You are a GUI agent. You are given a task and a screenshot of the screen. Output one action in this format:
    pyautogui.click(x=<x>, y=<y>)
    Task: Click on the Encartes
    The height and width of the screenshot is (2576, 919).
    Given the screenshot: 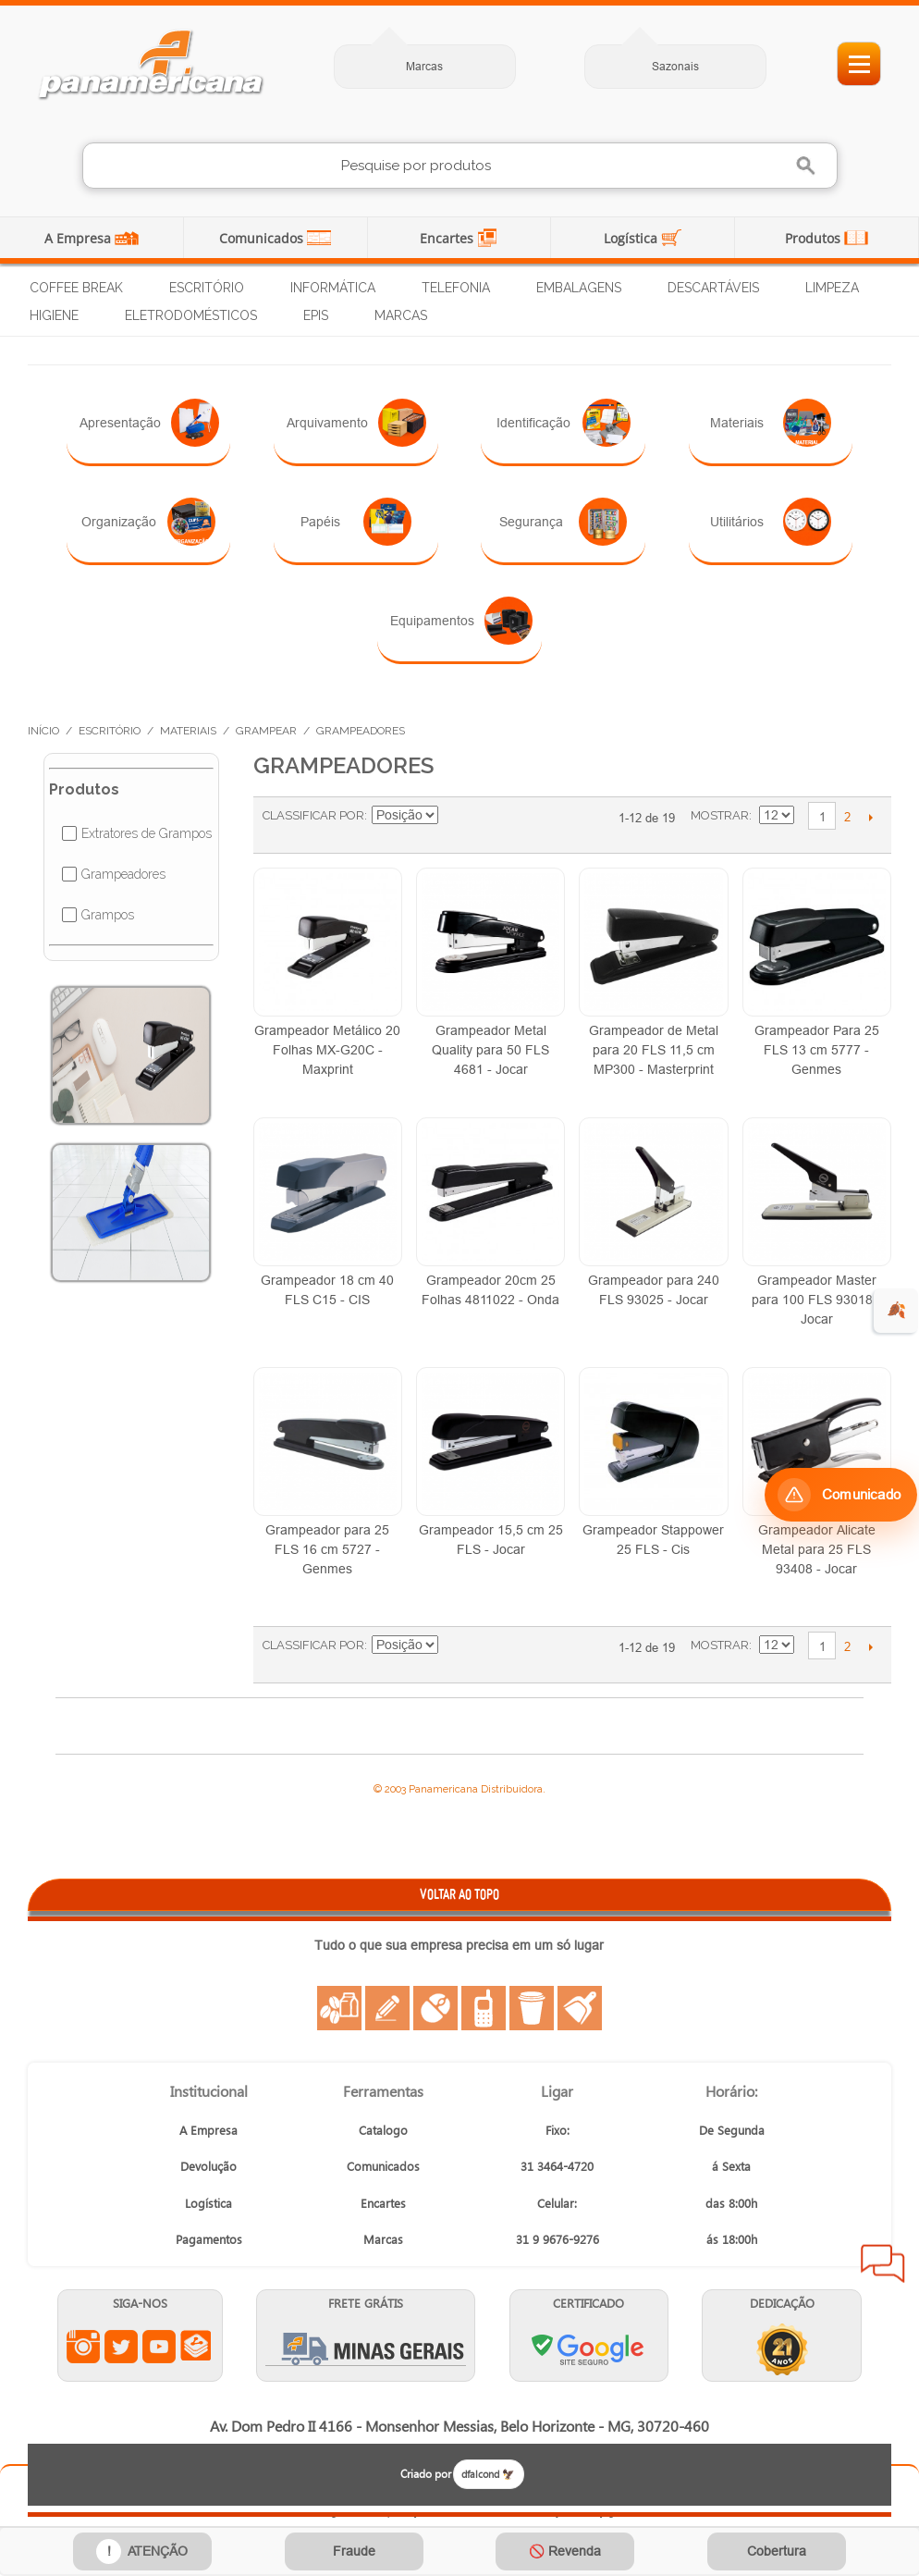 What is the action you would take?
    pyautogui.click(x=448, y=238)
    